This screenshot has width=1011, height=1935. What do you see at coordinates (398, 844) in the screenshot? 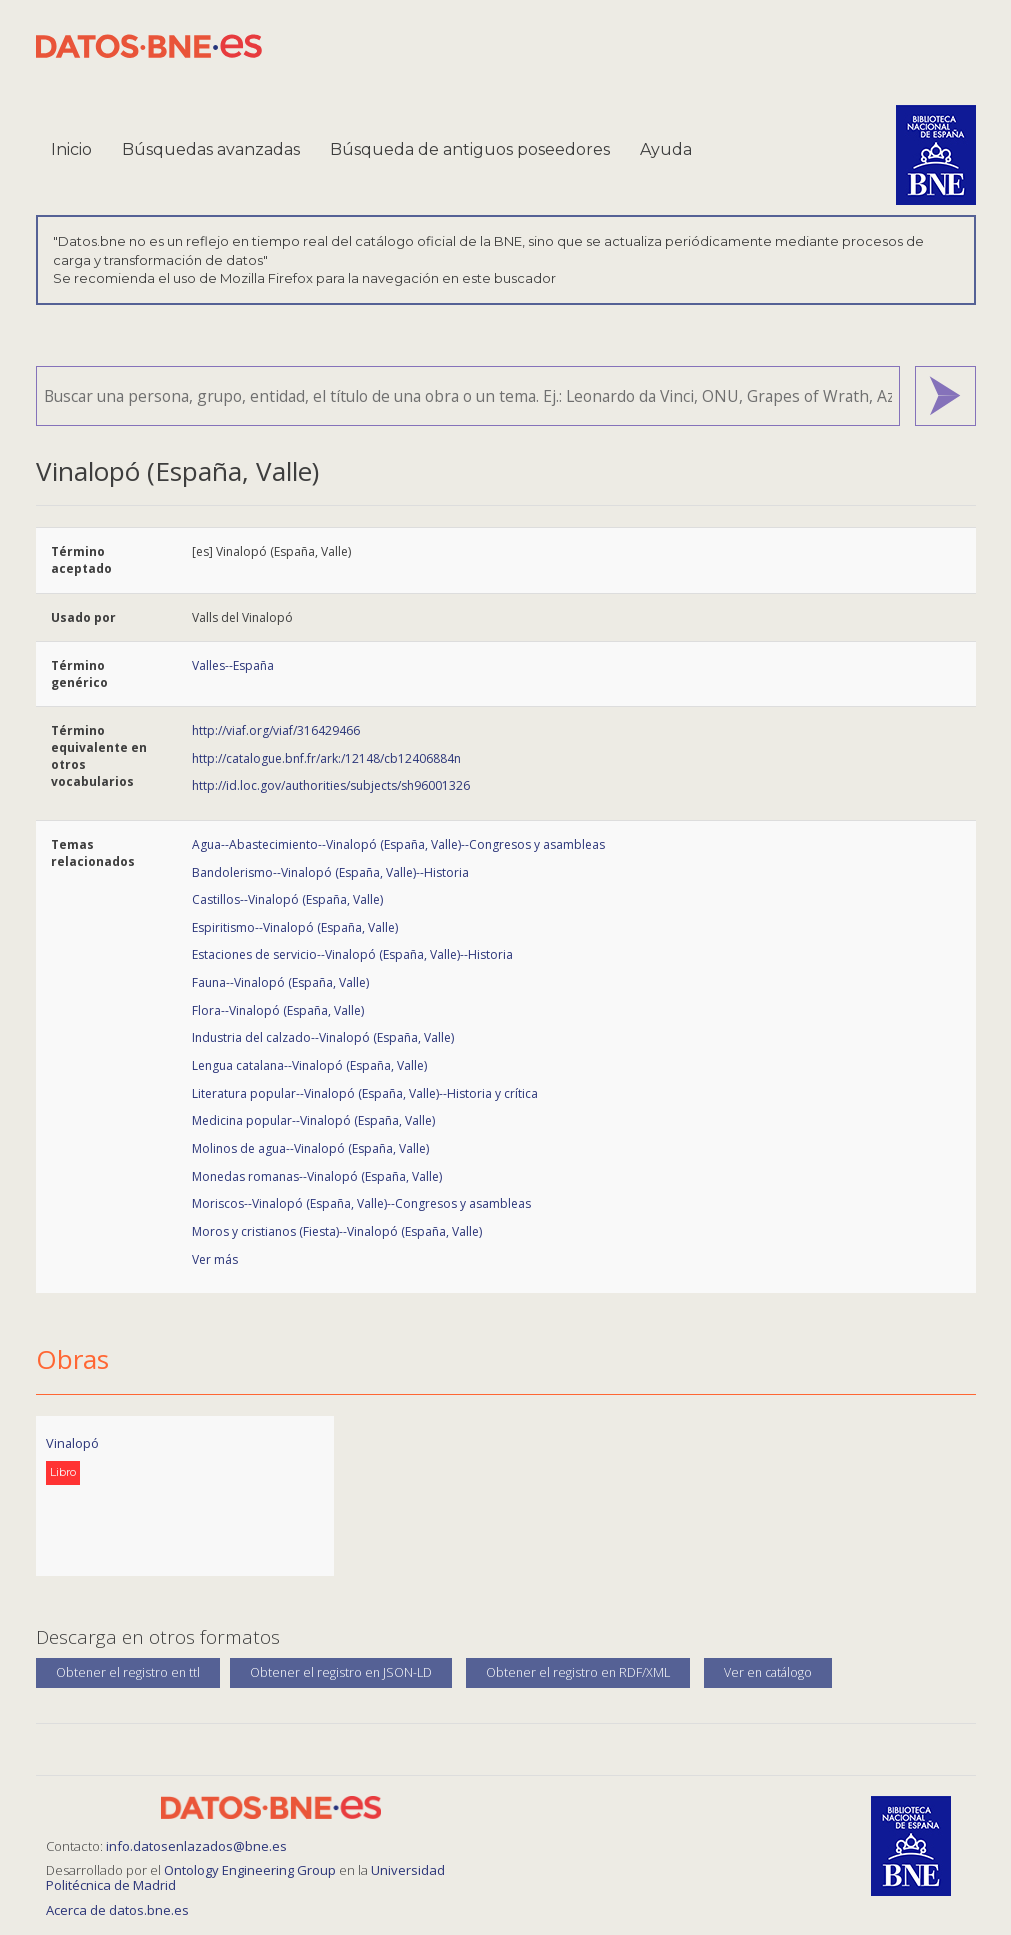
I see `Agua--Abastecimiento--Vinalopó (España, Valle)--Congresos y asambleas` at bounding box center [398, 844].